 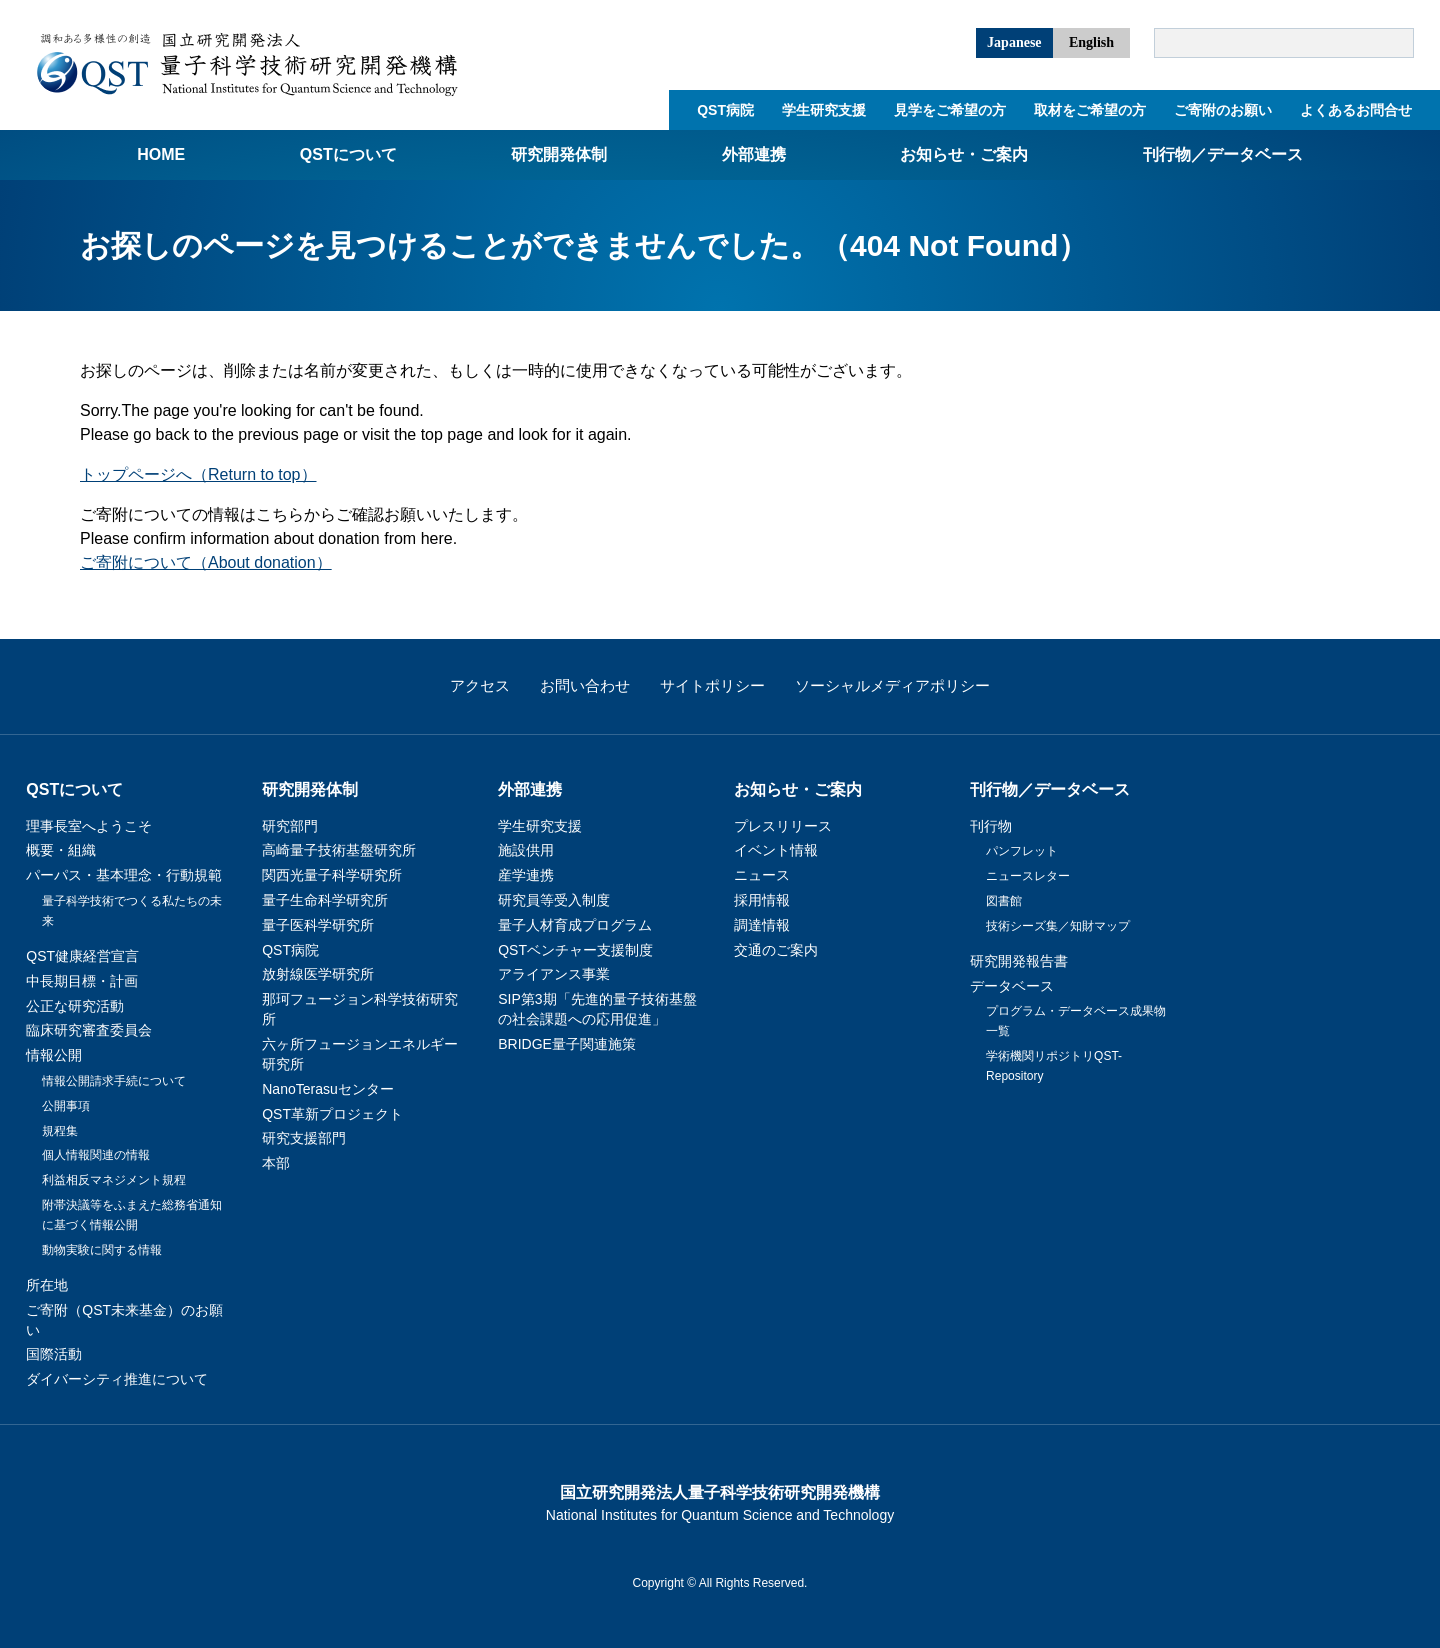 What do you see at coordinates (1019, 961) in the screenshot?
I see `研究開発報告書` at bounding box center [1019, 961].